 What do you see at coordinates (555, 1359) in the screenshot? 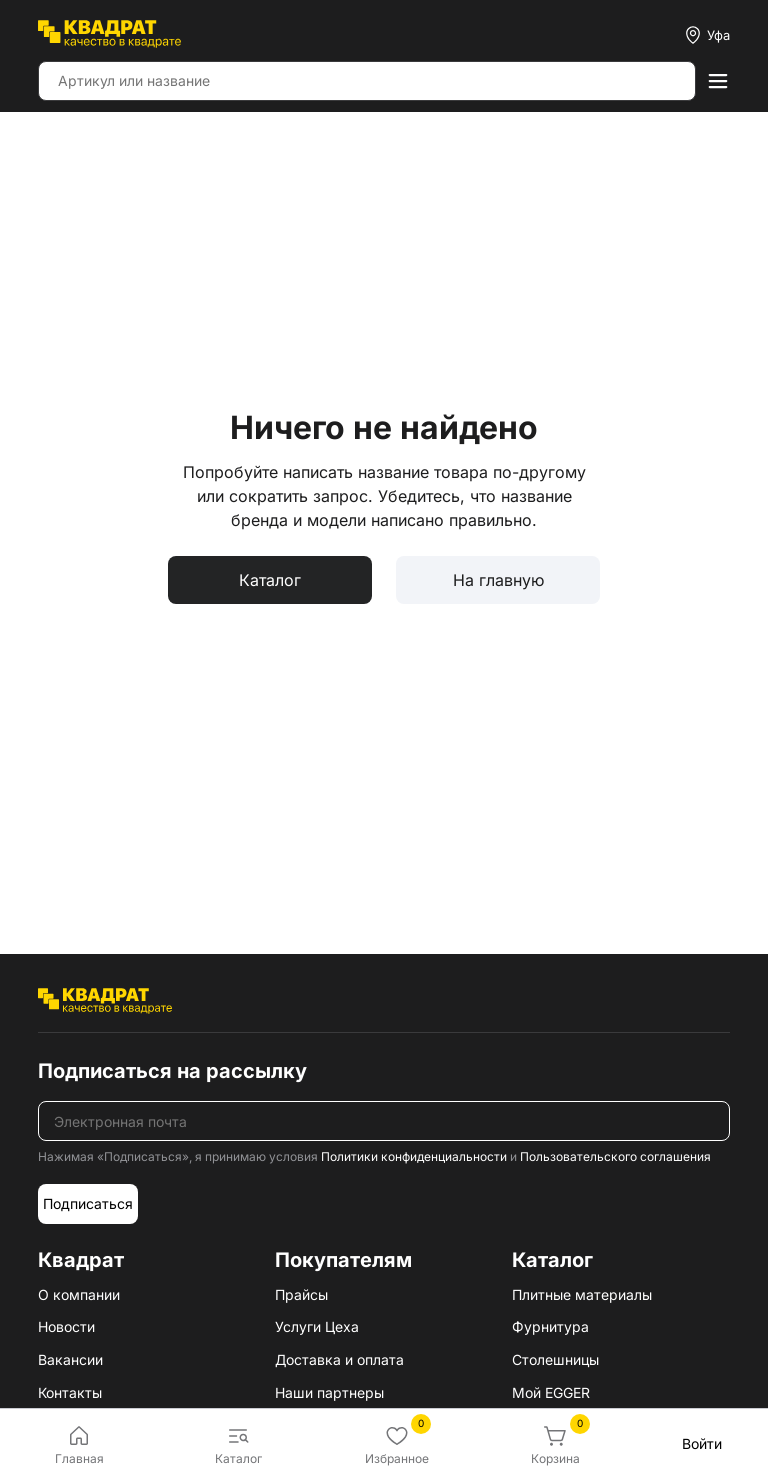
I see `Столешницы` at bounding box center [555, 1359].